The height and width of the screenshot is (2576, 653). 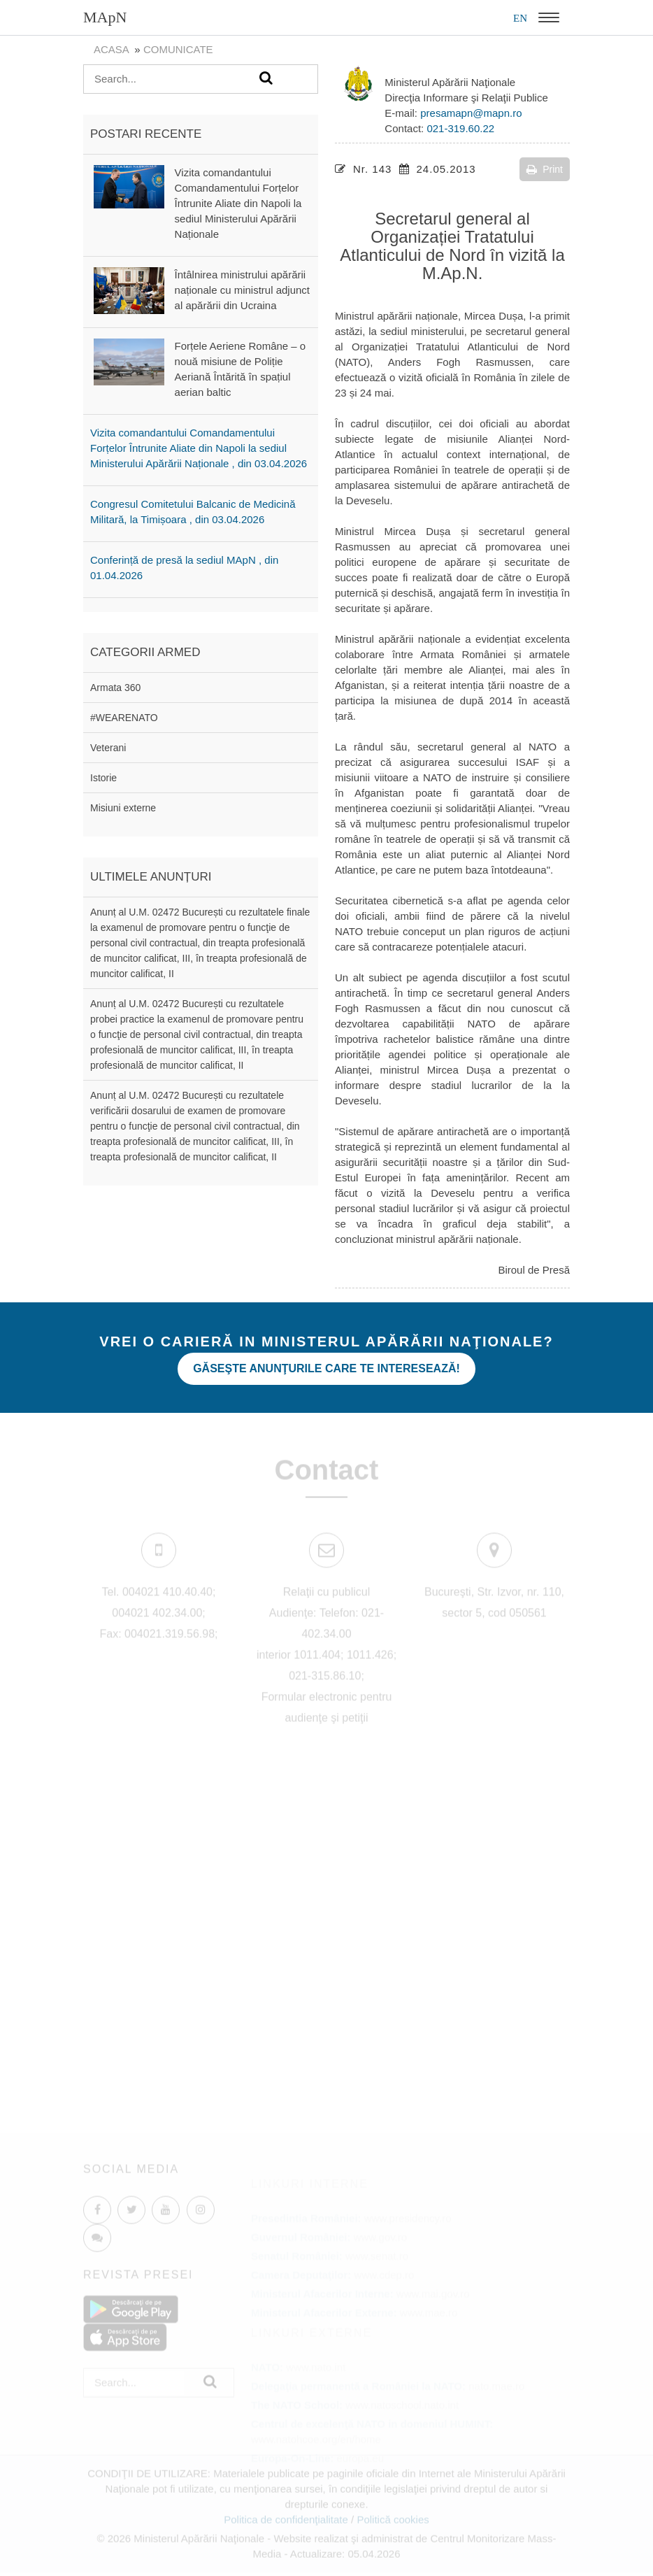 I want to click on #WEARENATO, so click(x=124, y=717).